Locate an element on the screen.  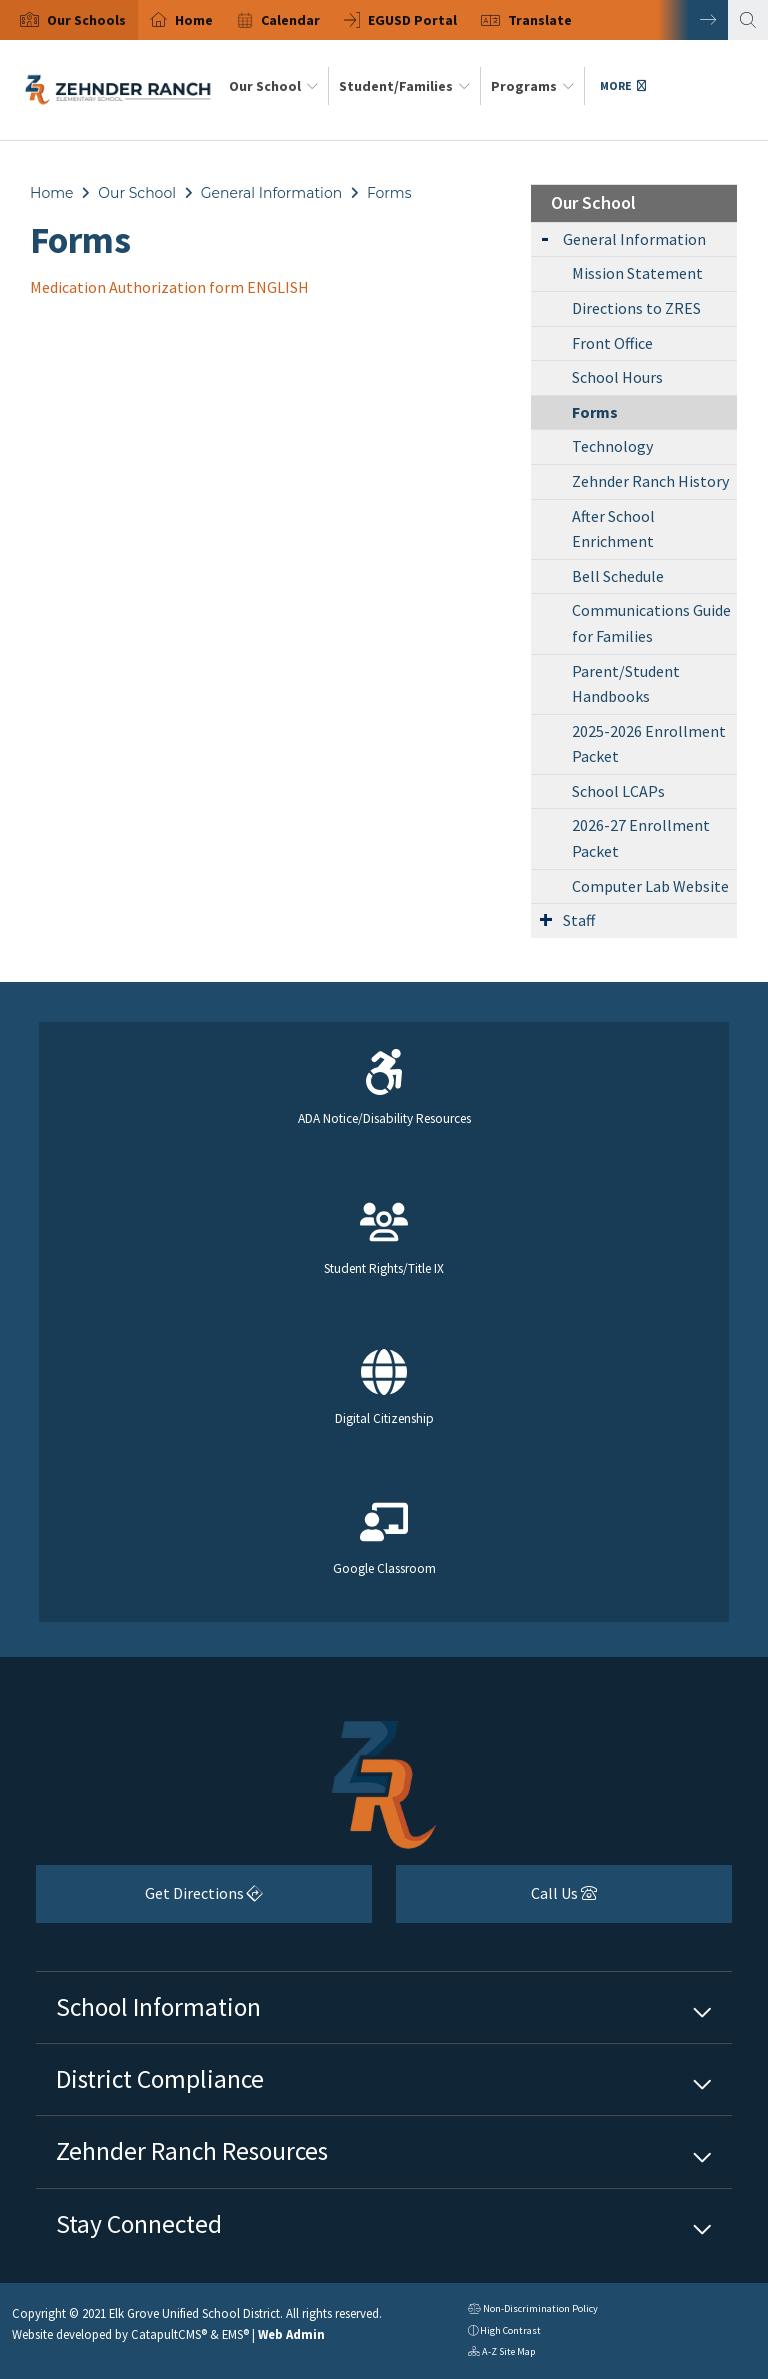
Communications Guide for Families is located at coordinates (651, 623).